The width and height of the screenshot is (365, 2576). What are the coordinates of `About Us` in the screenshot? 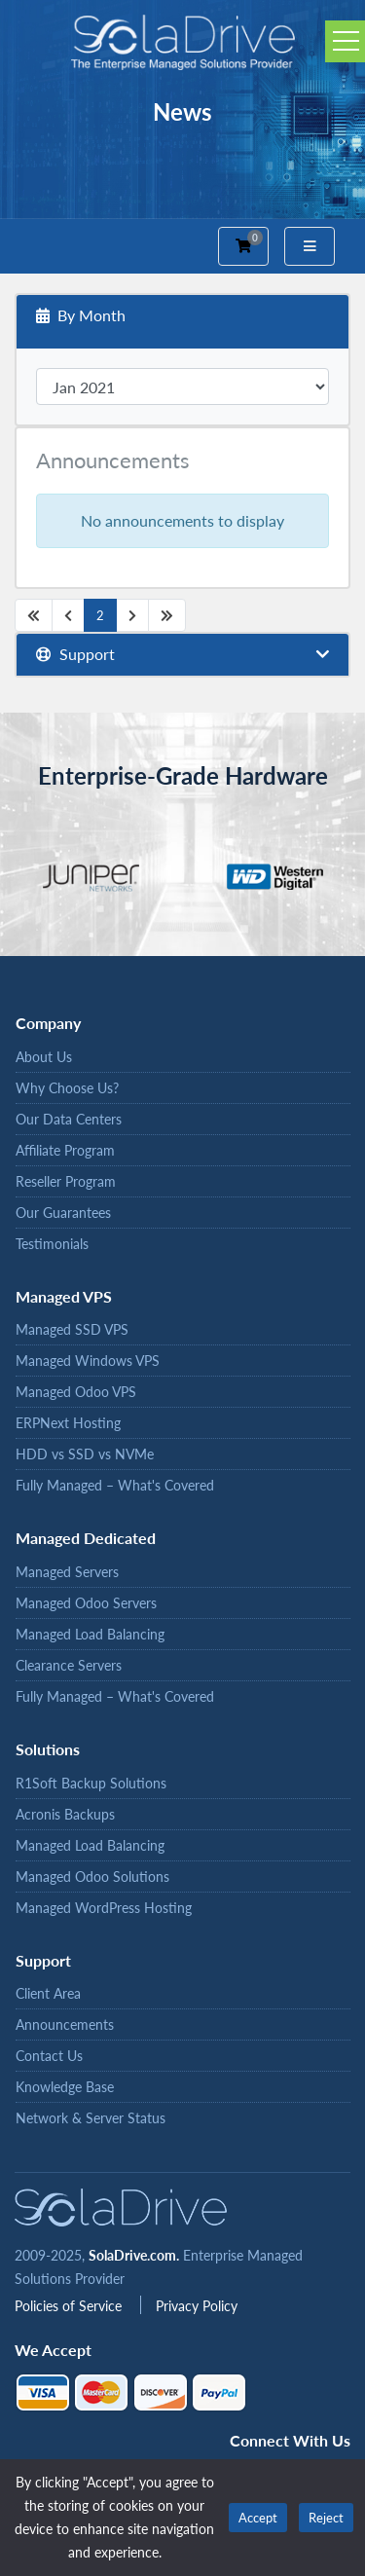 It's located at (44, 1057).